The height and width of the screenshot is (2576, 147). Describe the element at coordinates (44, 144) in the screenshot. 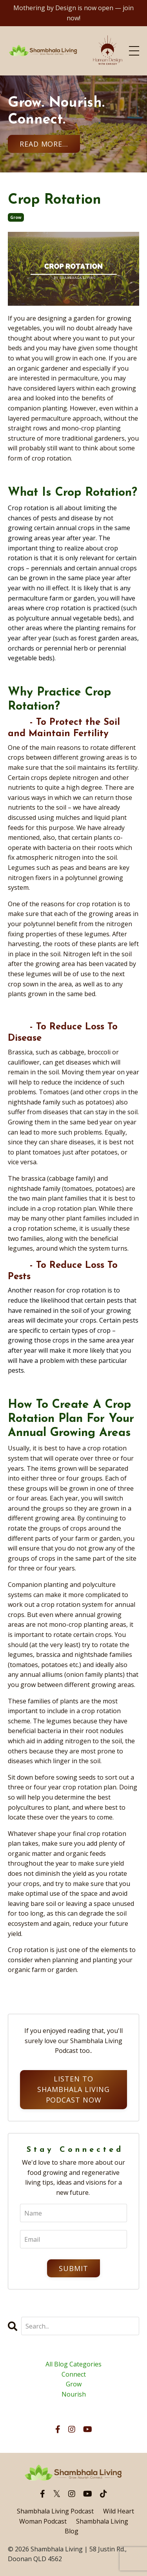

I see `Read More... [button]` at that location.